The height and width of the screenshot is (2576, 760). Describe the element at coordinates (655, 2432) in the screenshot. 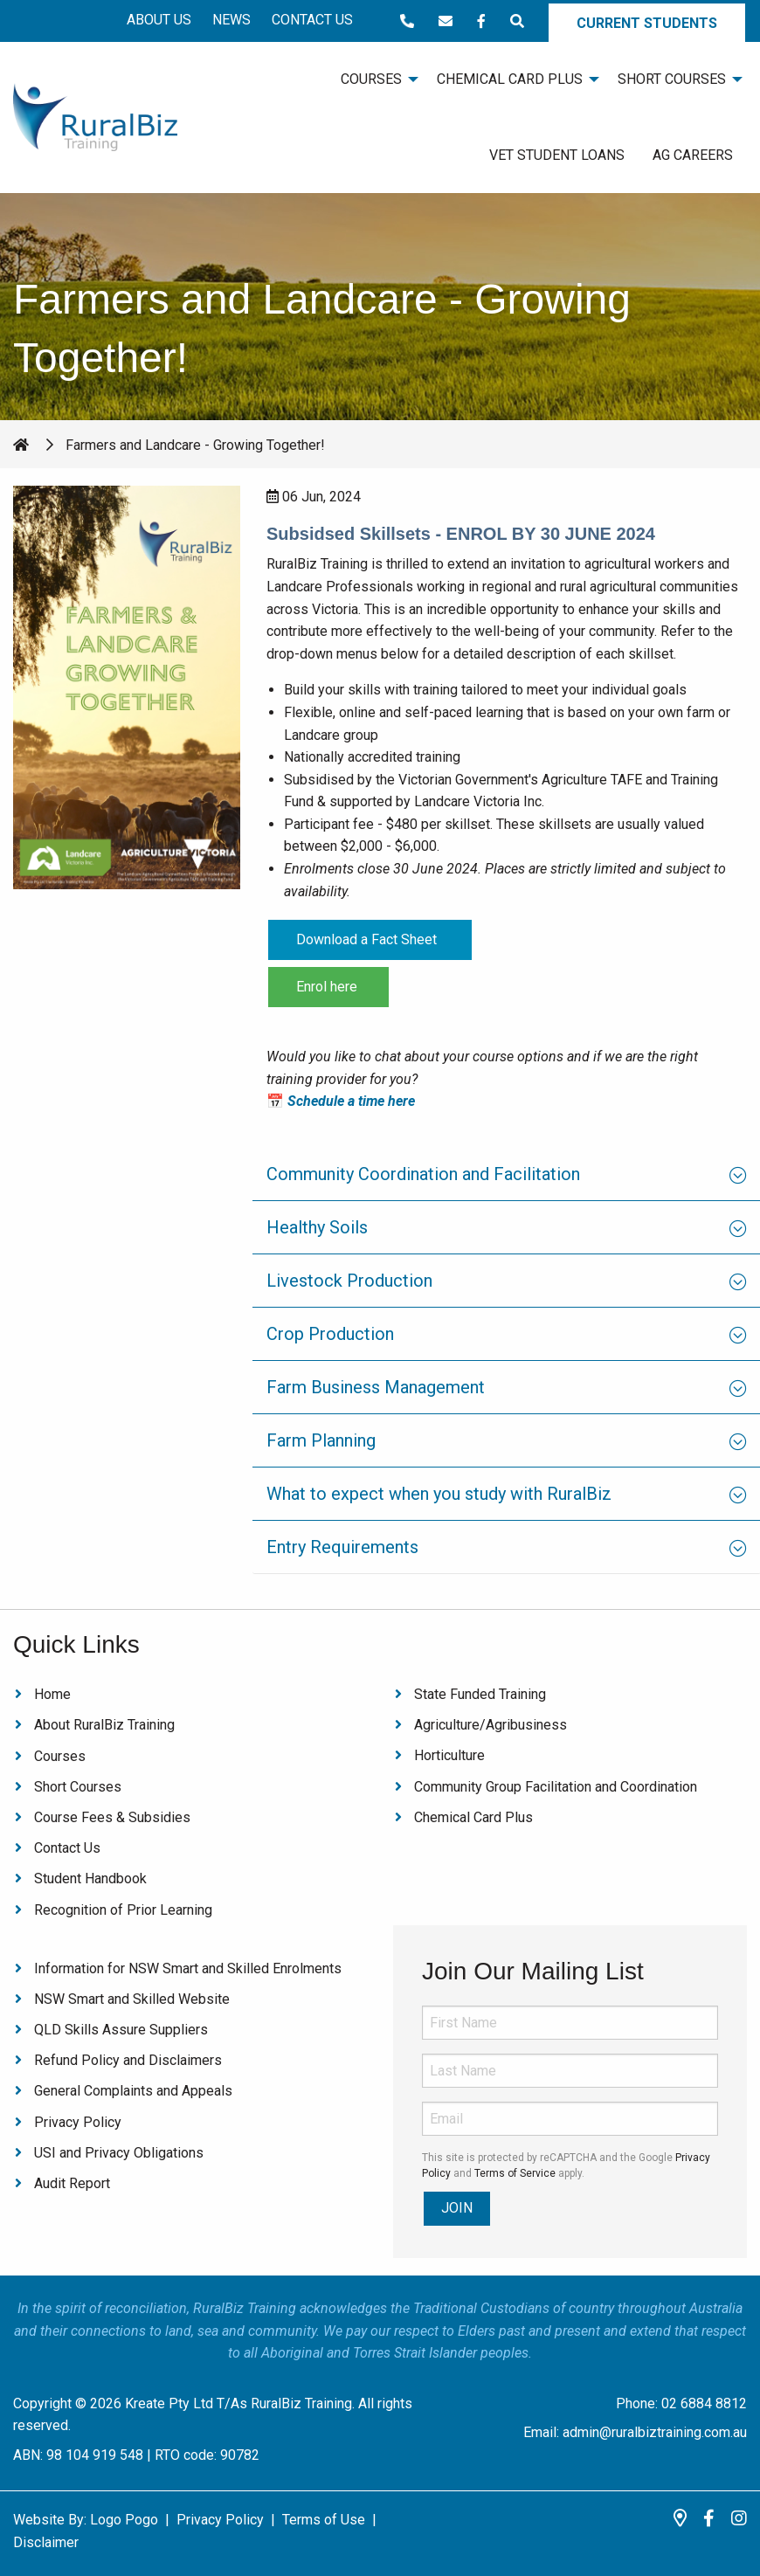

I see `admin@ruralbiztraining.com.au` at that location.